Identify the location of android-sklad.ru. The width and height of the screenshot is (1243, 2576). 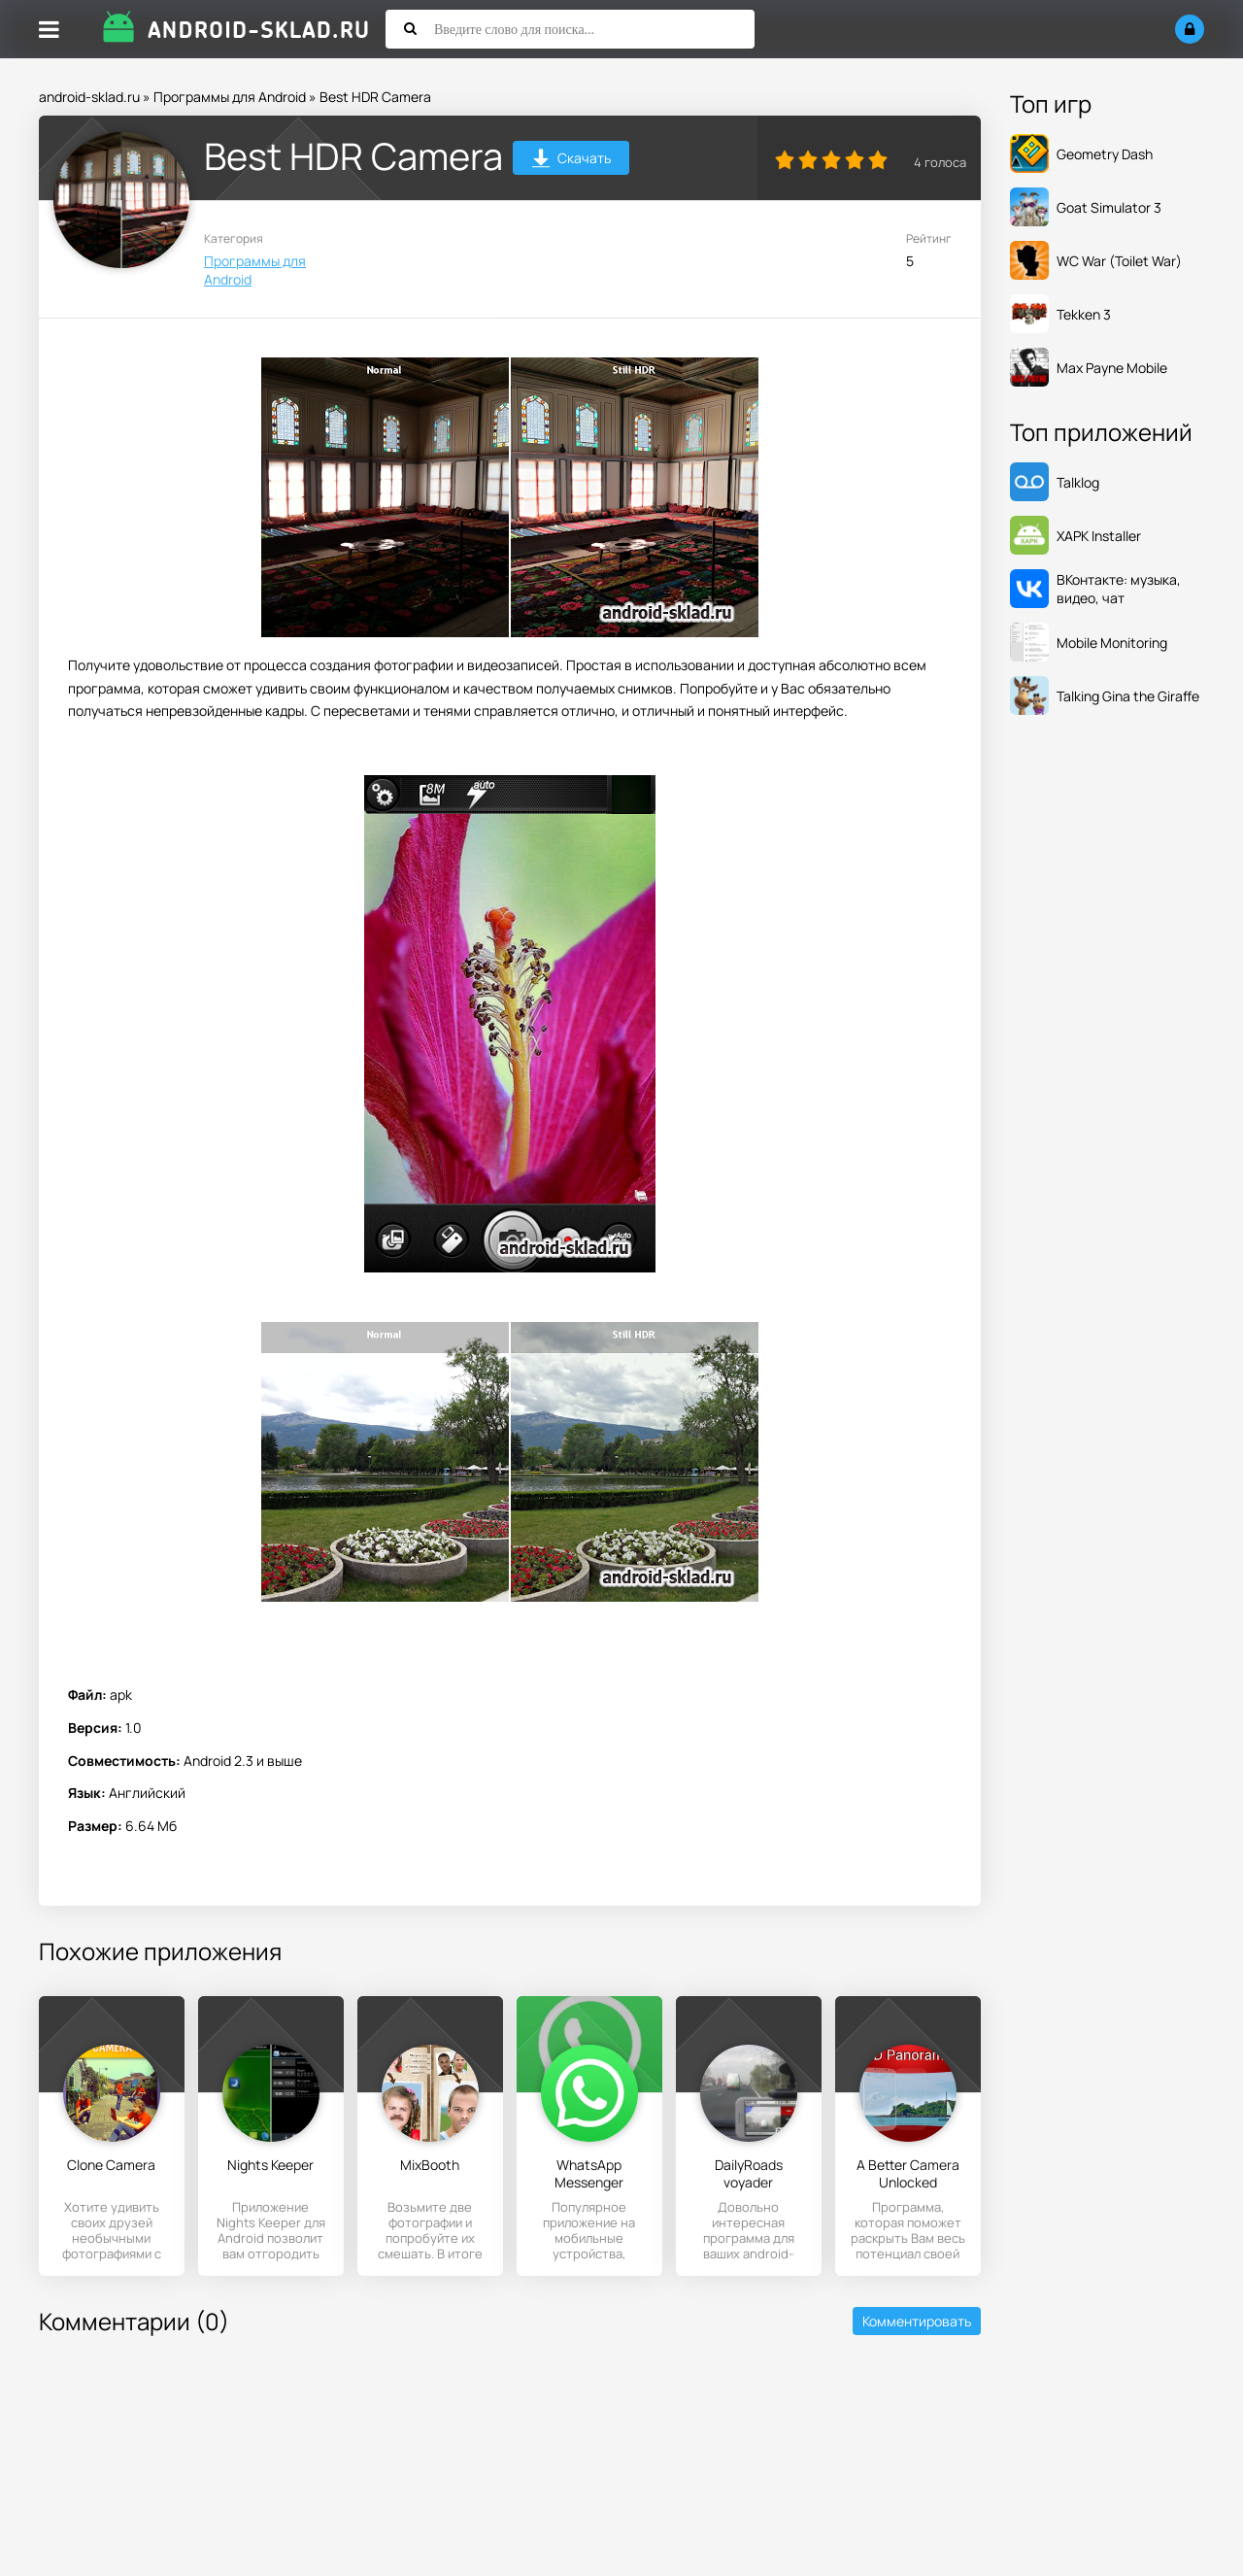
(89, 96).